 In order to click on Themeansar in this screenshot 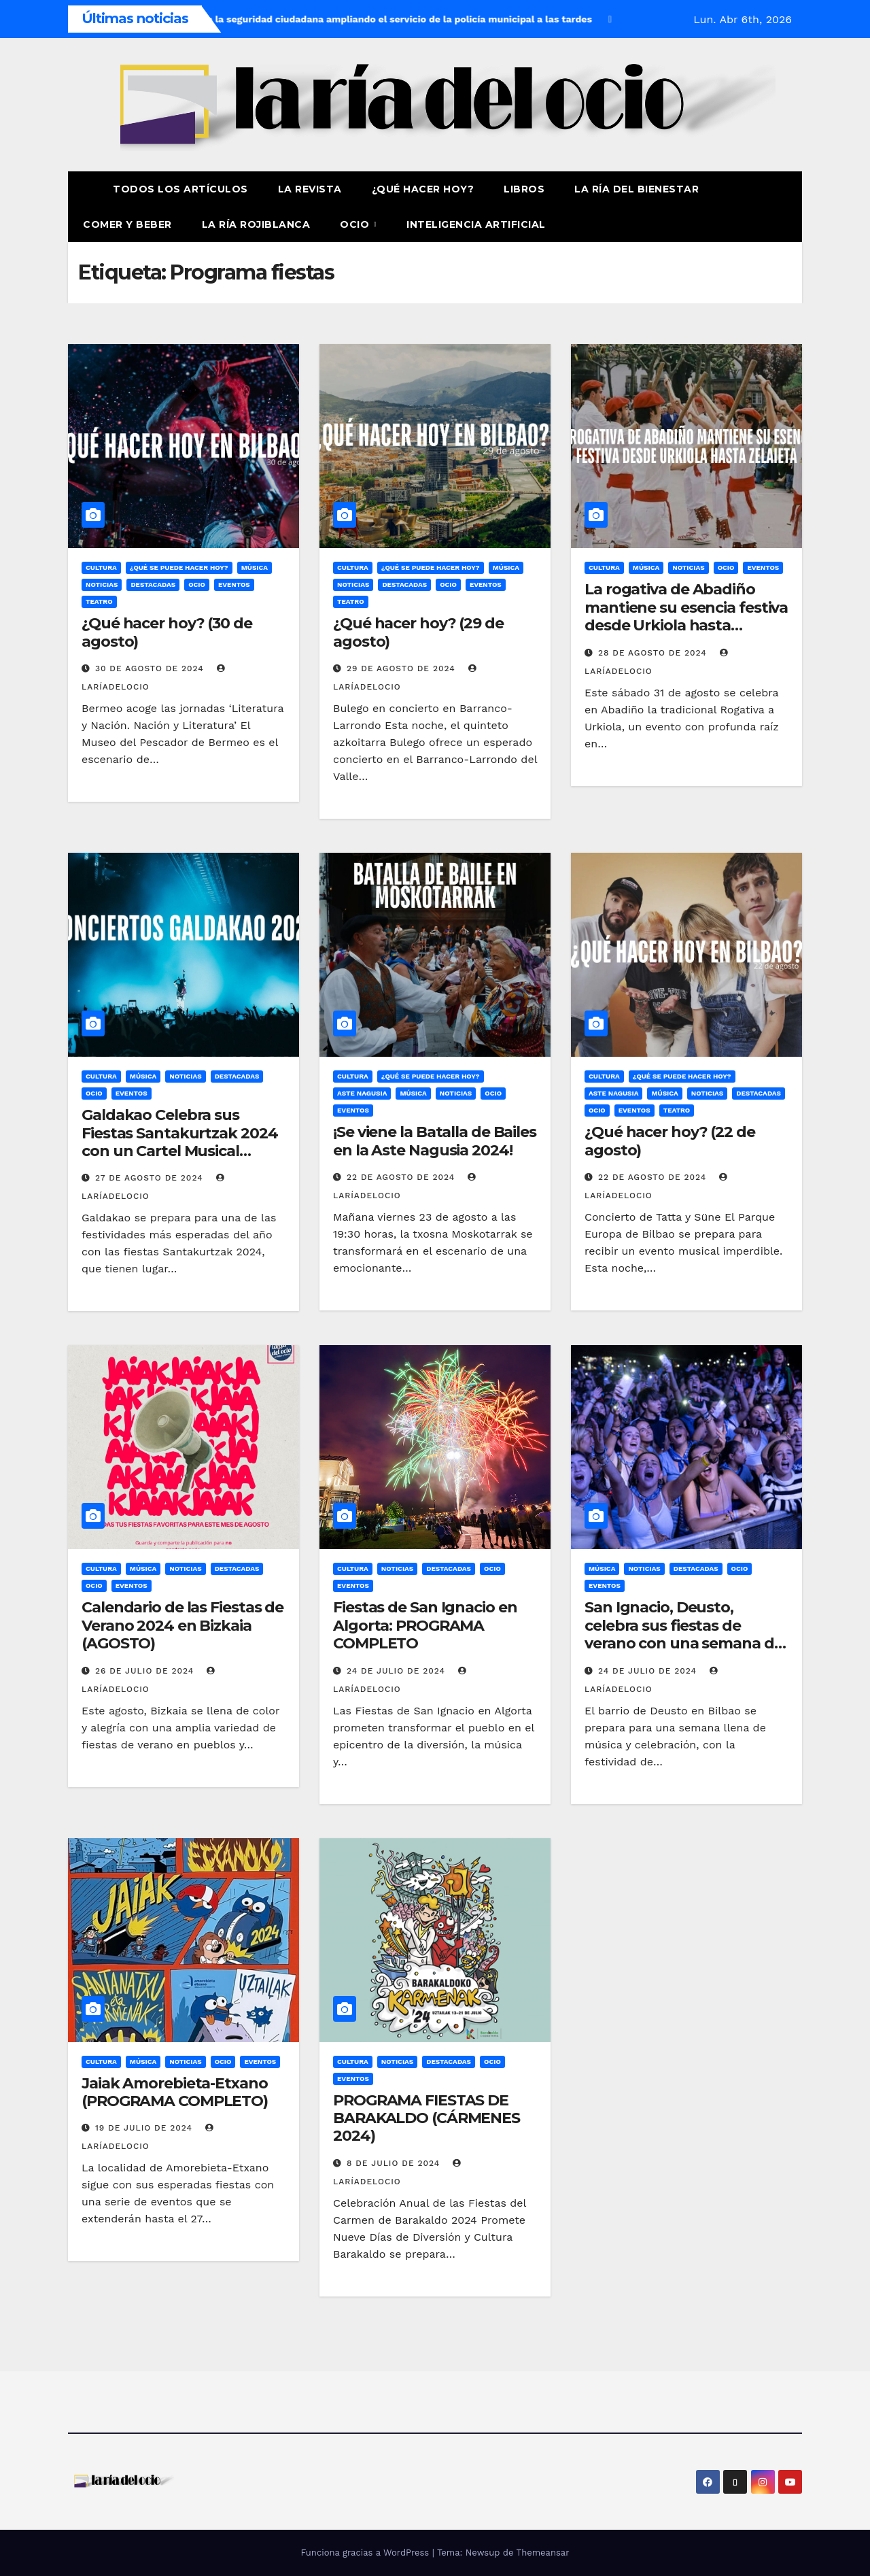, I will do `click(543, 2552)`.